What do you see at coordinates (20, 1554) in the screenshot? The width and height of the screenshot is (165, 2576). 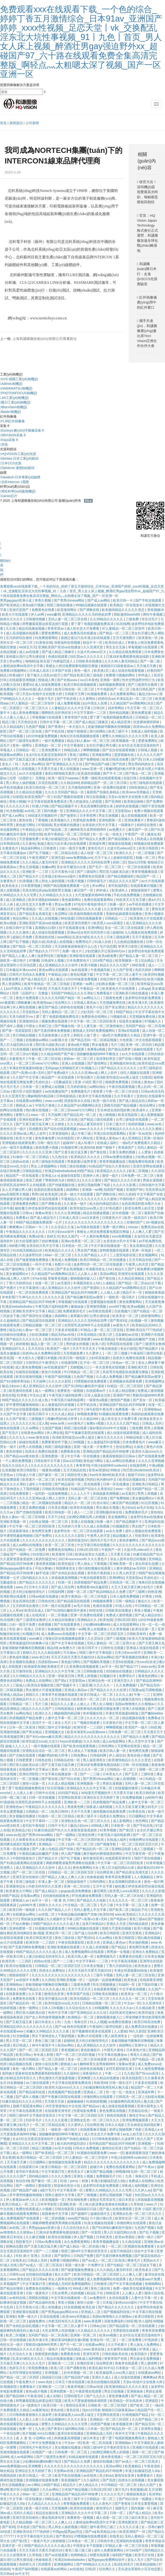 I see `国产一级网站` at bounding box center [20, 1554].